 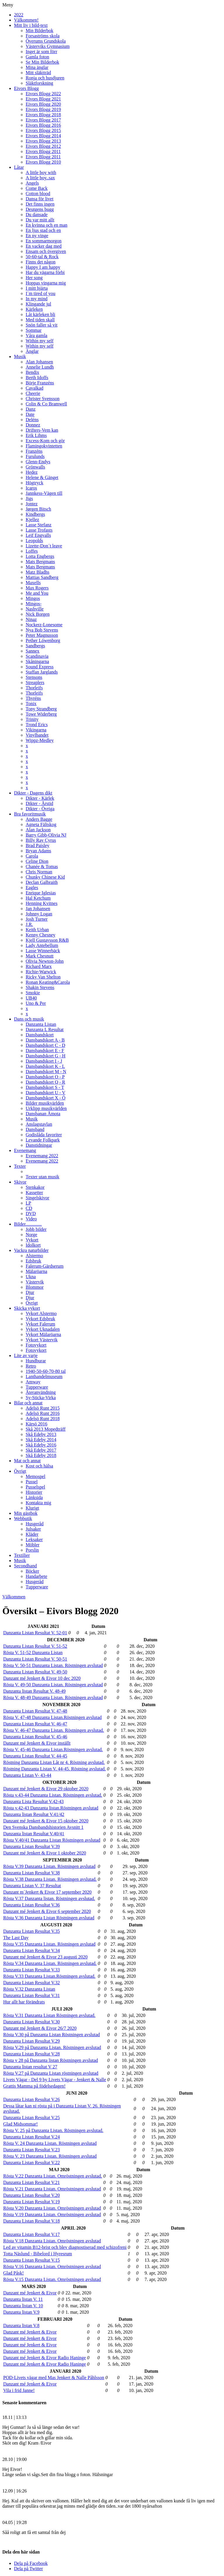 What do you see at coordinates (40, 798) in the screenshot?
I see `Dikter - Kärlek` at bounding box center [40, 798].